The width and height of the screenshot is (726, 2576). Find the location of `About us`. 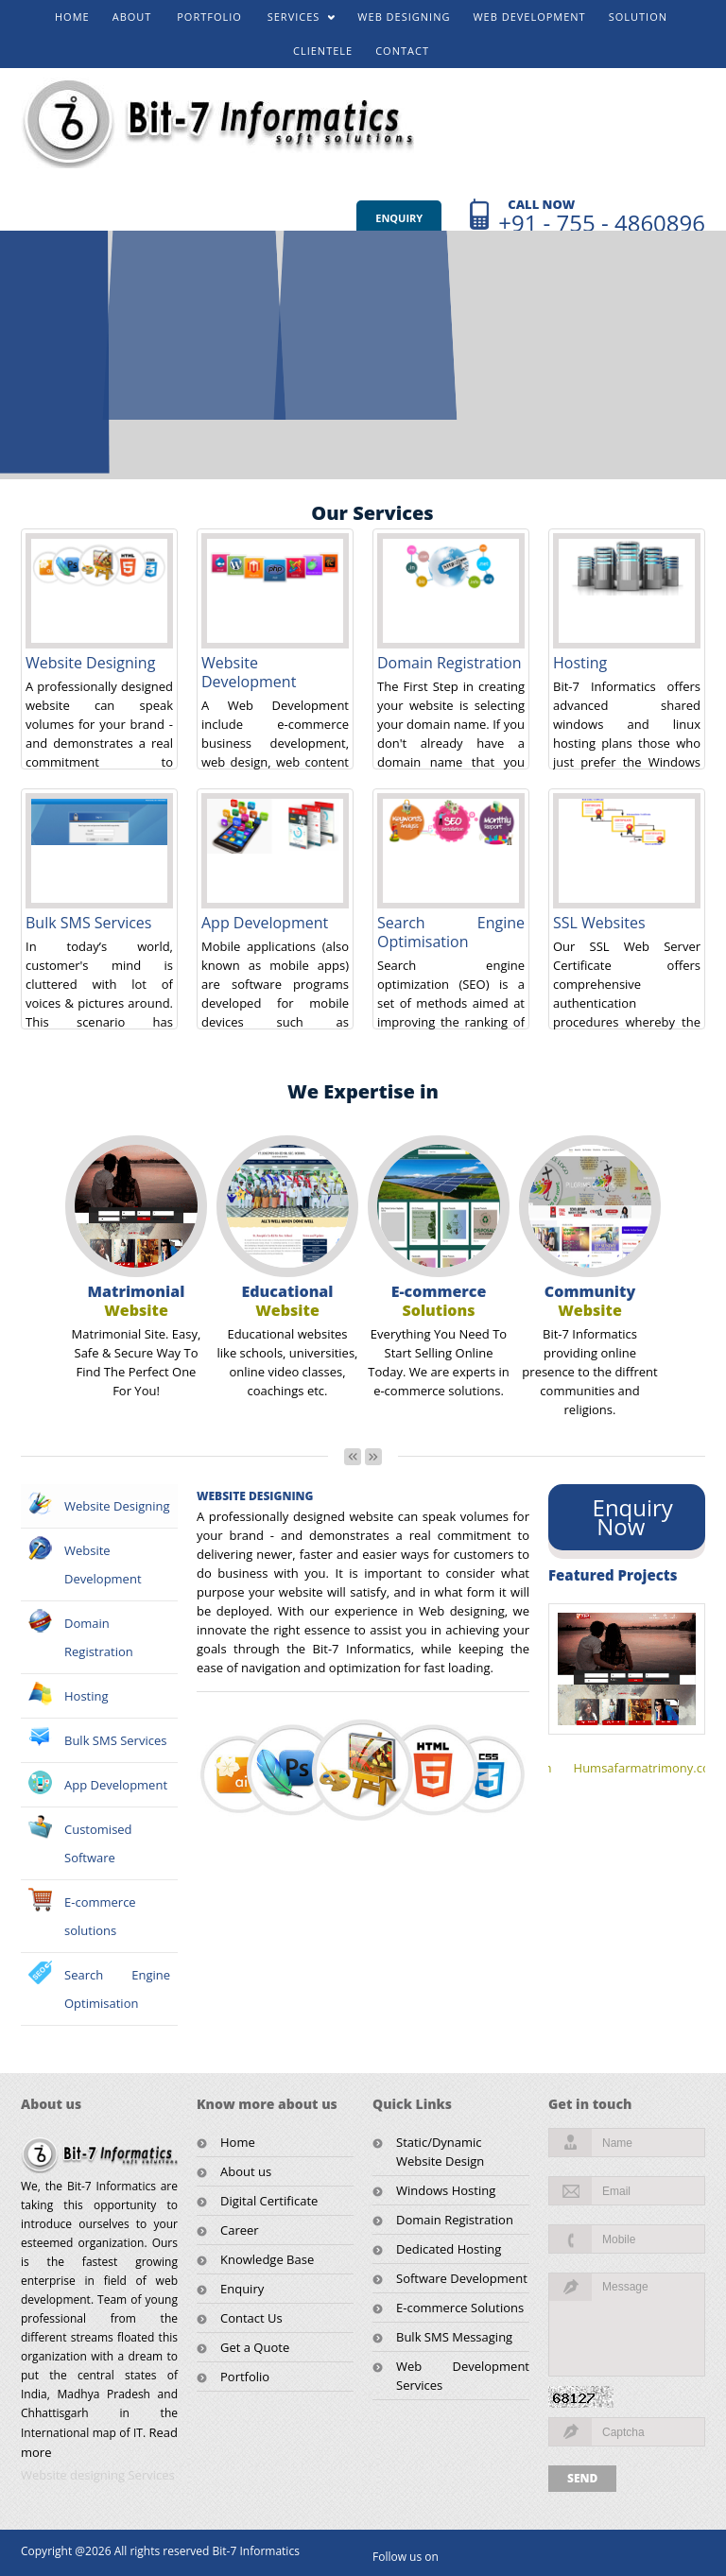

About us is located at coordinates (245, 2171).